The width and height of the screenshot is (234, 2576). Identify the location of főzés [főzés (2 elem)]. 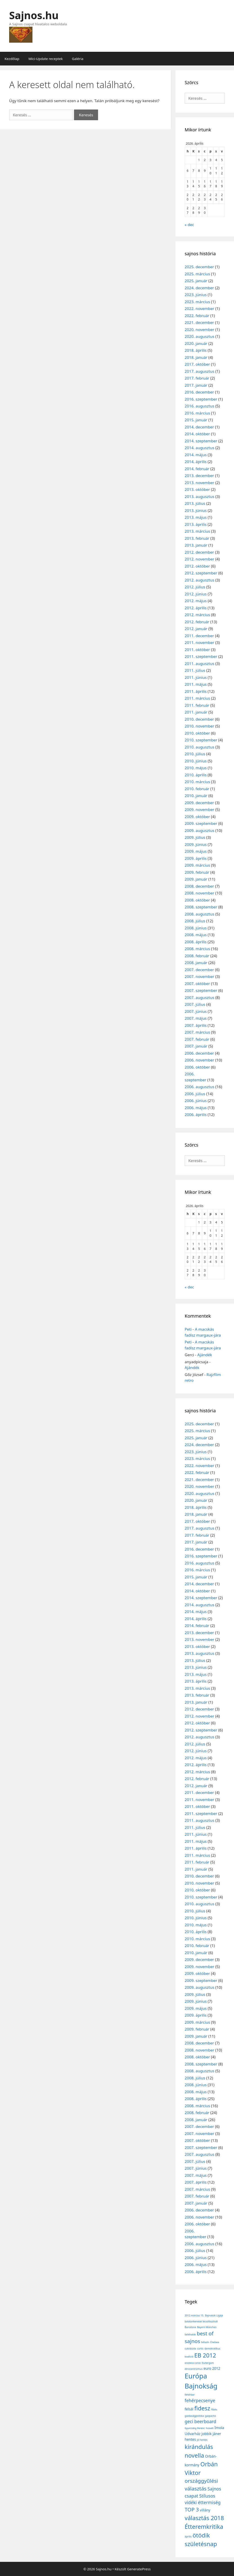
(214, 2409).